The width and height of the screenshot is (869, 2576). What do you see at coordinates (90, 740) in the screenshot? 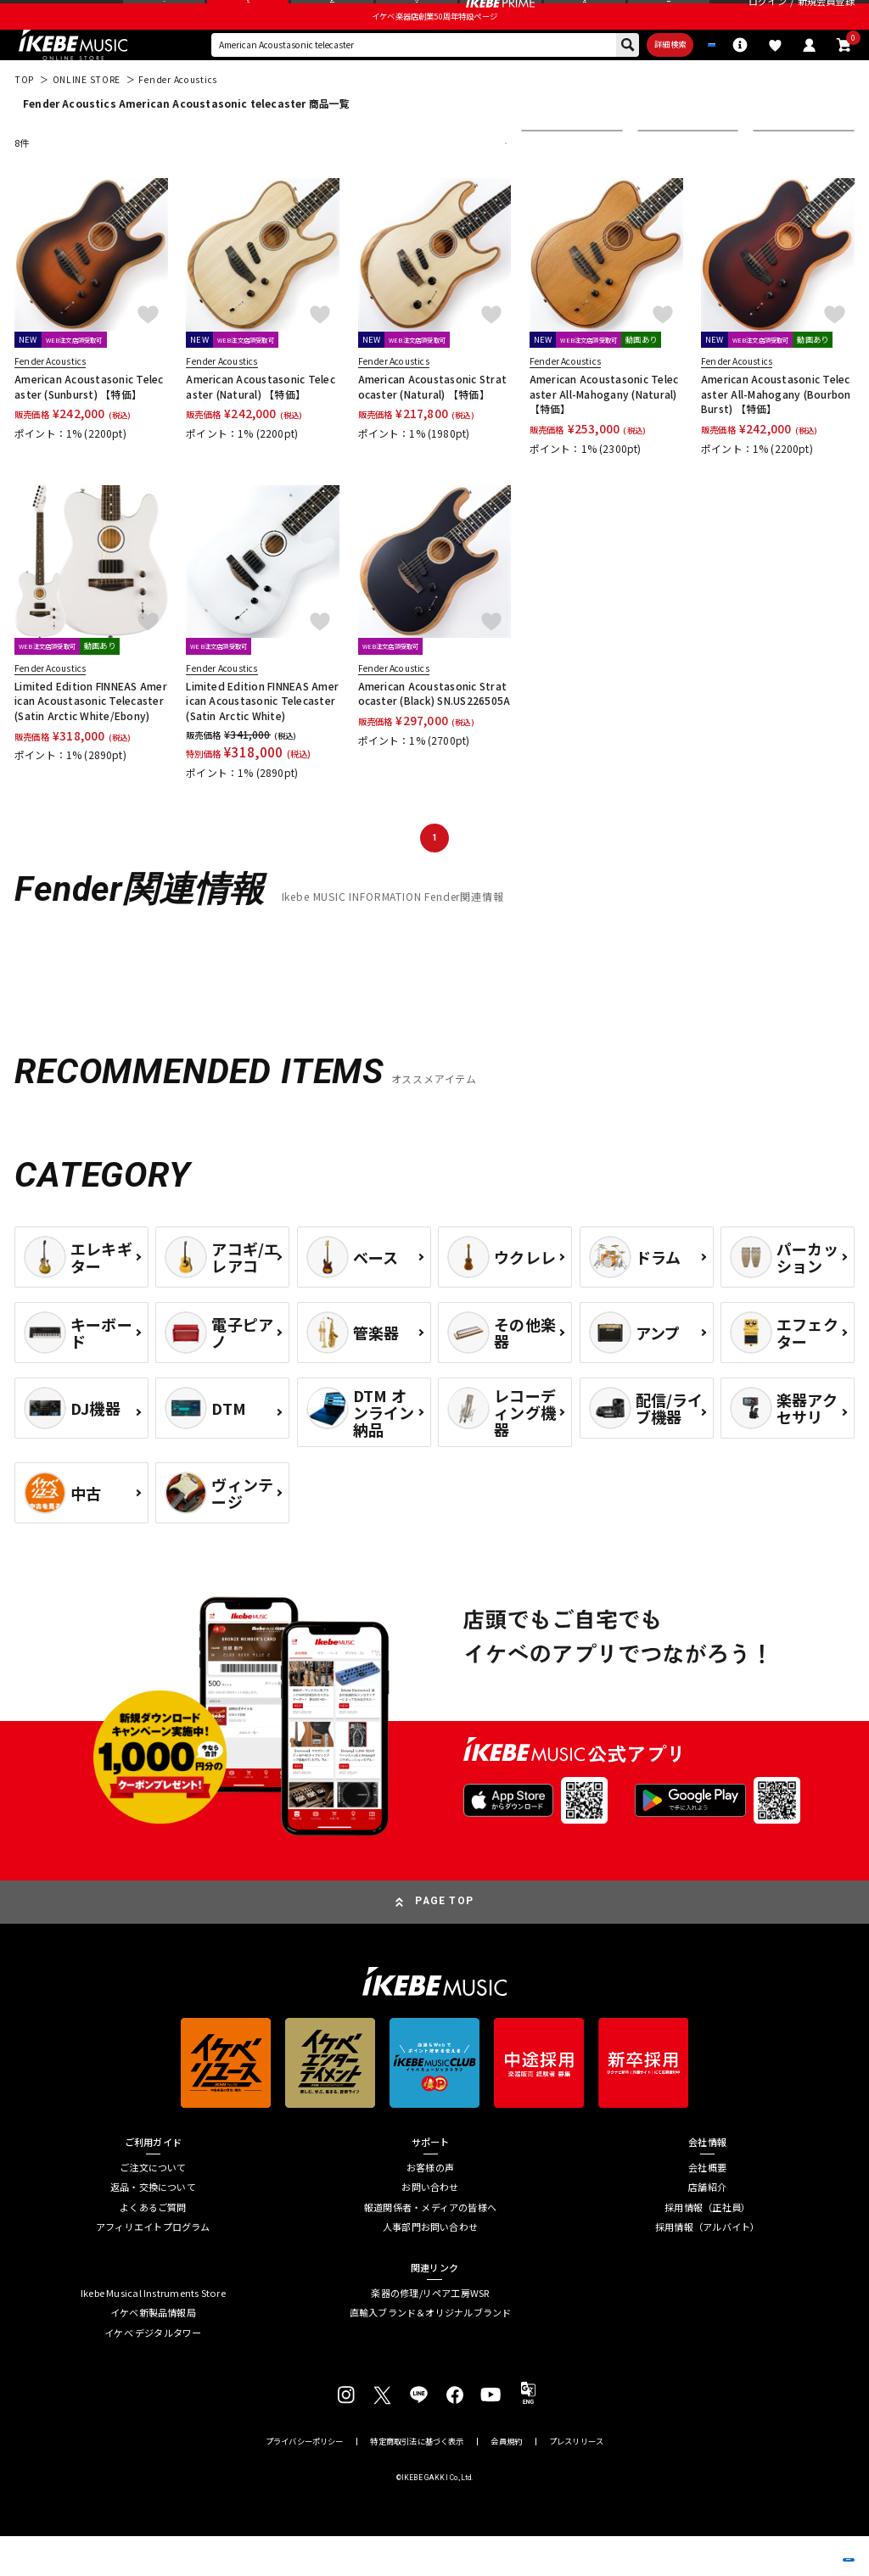
I see `Limited Edition FINNEAS American Acoustasonic Telecaster (Satin Arctic White/Ebony)` at bounding box center [90, 740].